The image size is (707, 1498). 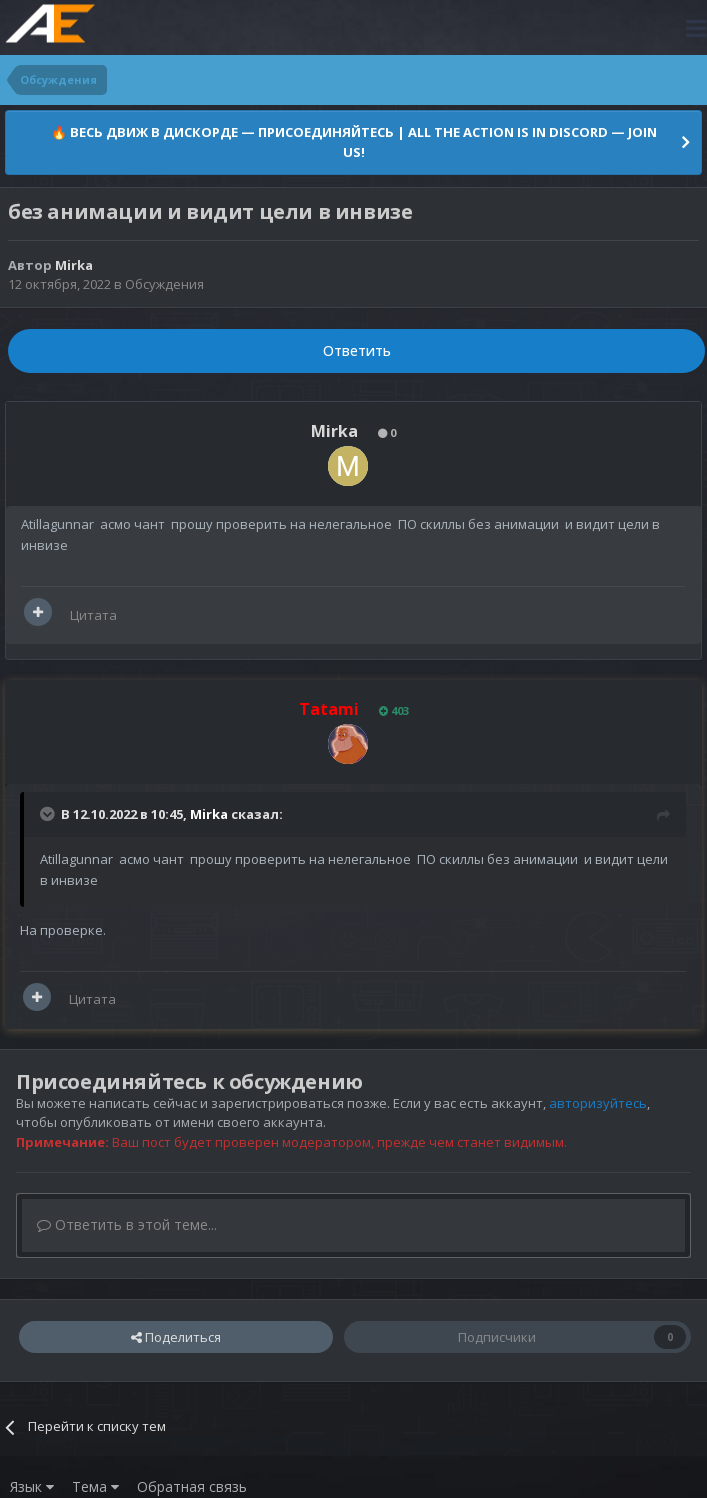 What do you see at coordinates (93, 615) in the screenshot?
I see `Цитата` at bounding box center [93, 615].